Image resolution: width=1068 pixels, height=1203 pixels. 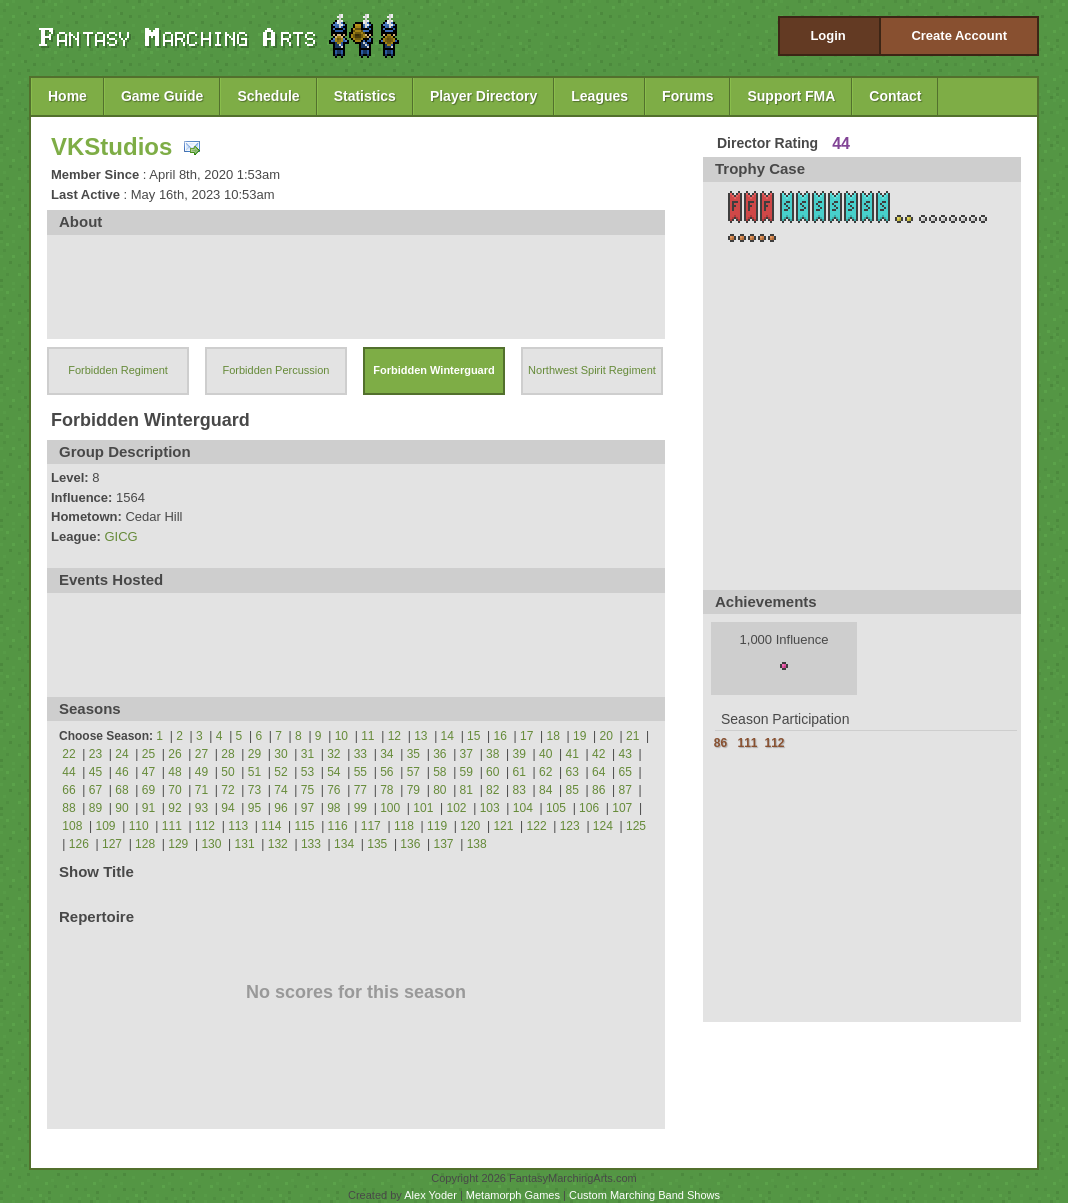 What do you see at coordinates (572, 754) in the screenshot?
I see `41` at bounding box center [572, 754].